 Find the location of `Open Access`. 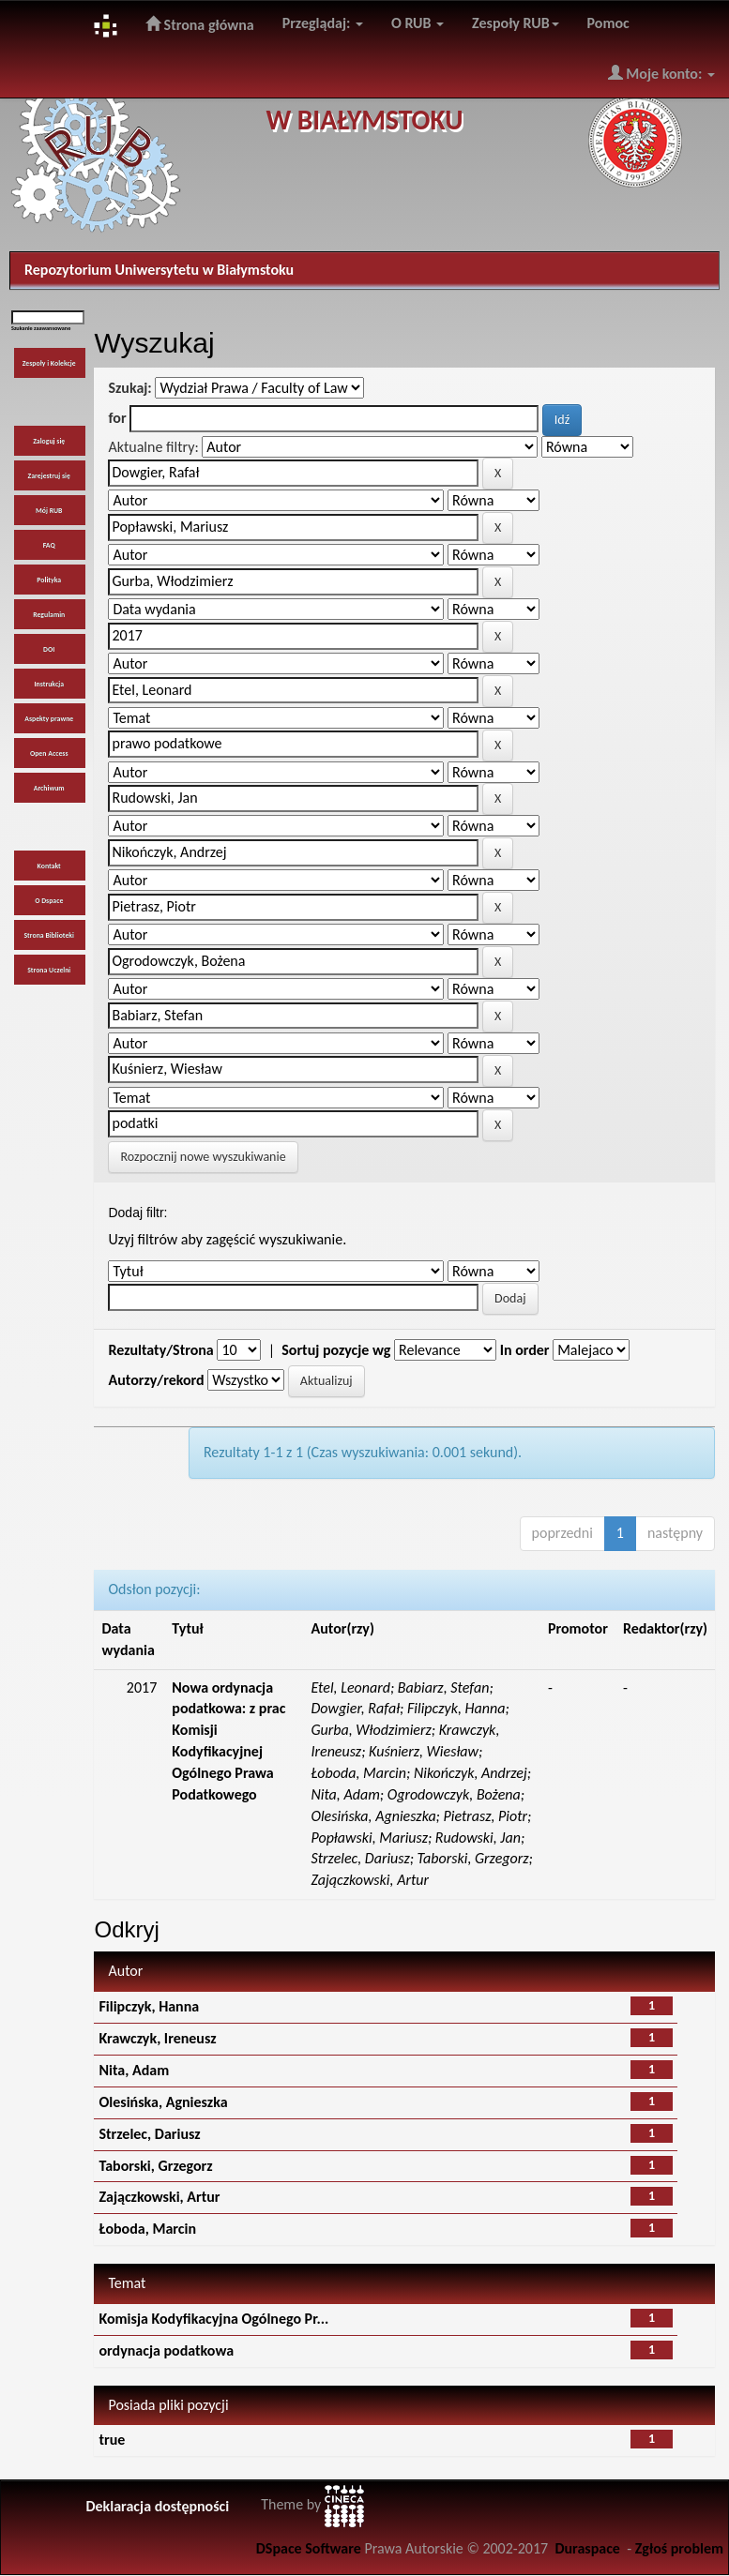

Open Access is located at coordinates (49, 753).